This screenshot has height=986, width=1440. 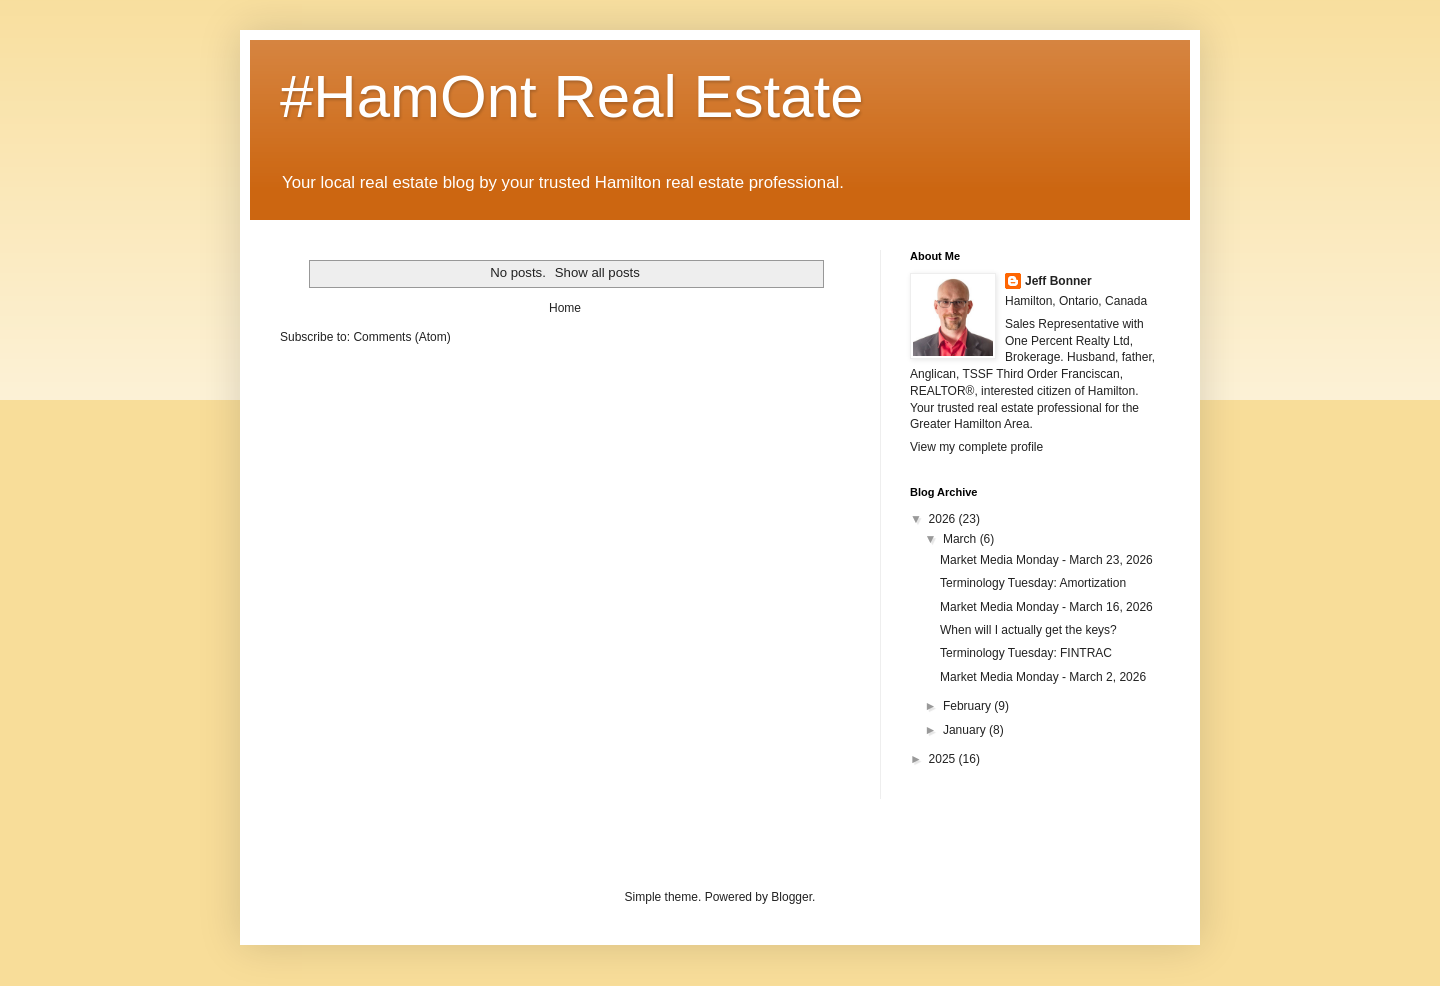 I want to click on February, so click(x=968, y=706).